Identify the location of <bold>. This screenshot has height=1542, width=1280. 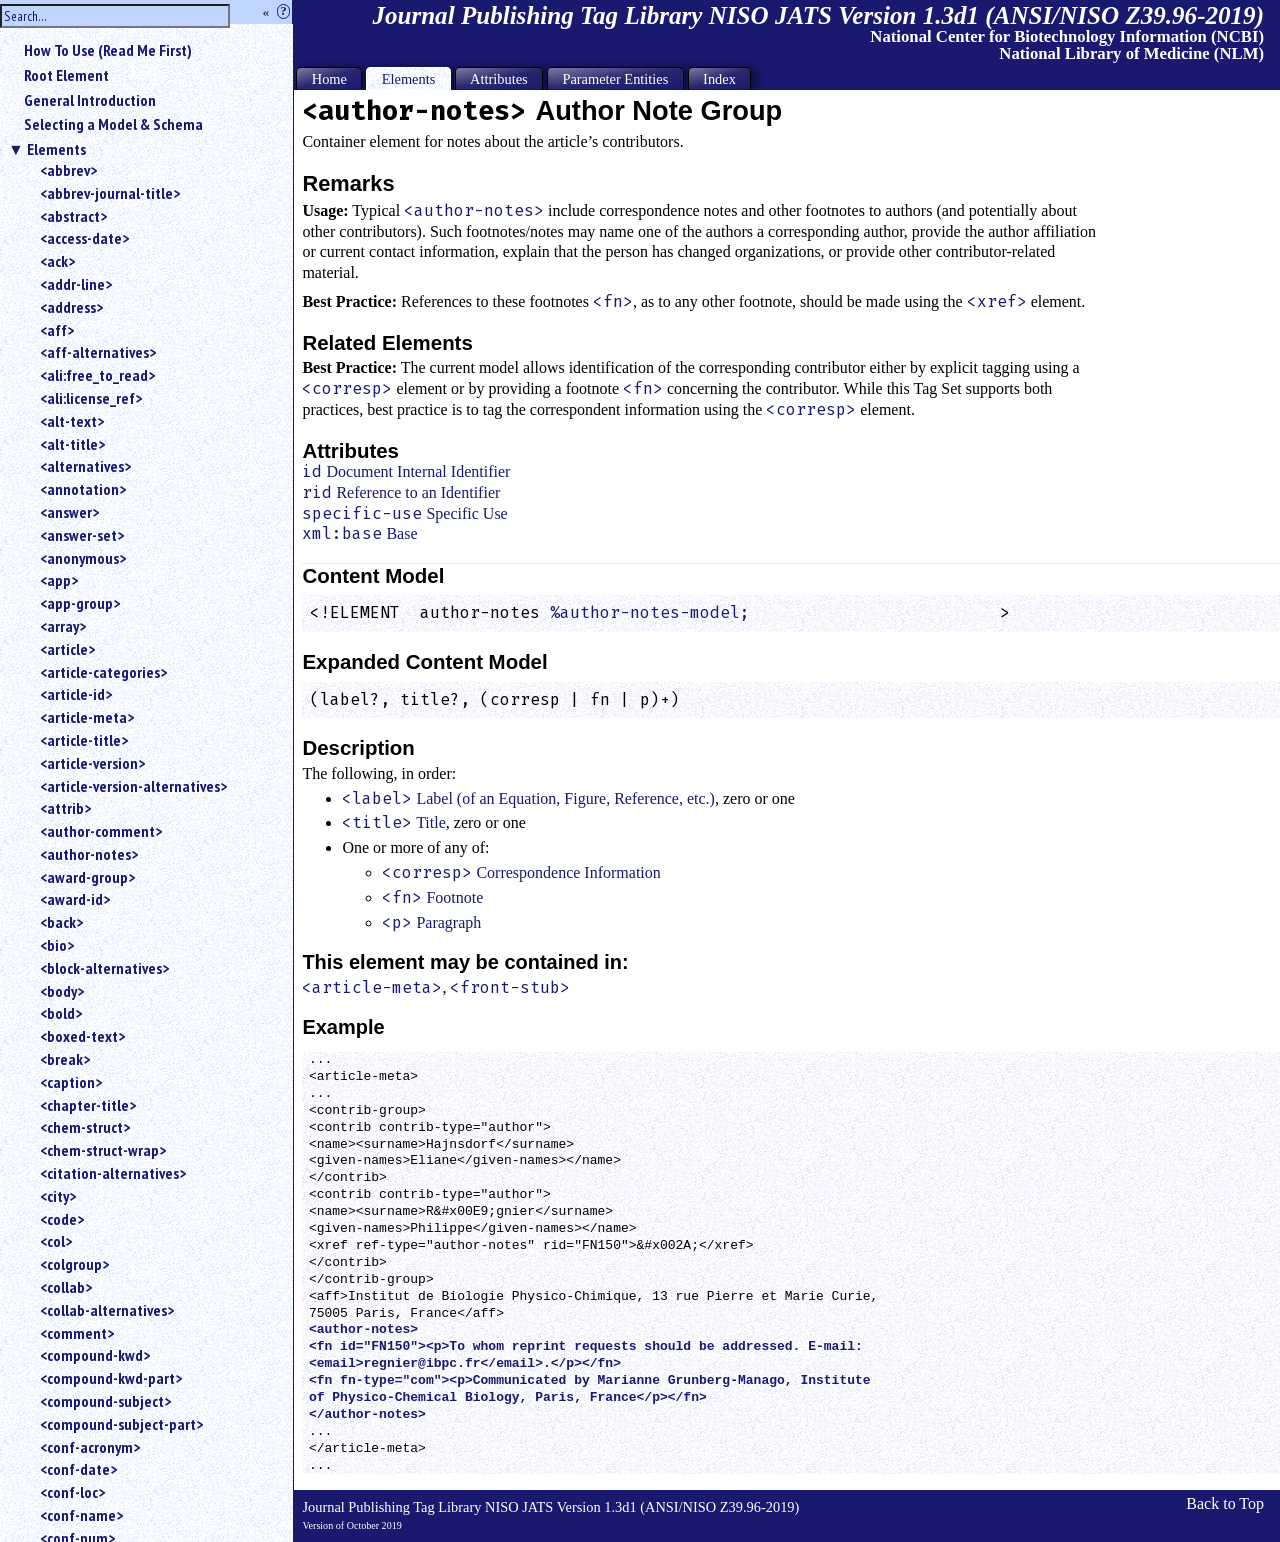
(61, 1013).